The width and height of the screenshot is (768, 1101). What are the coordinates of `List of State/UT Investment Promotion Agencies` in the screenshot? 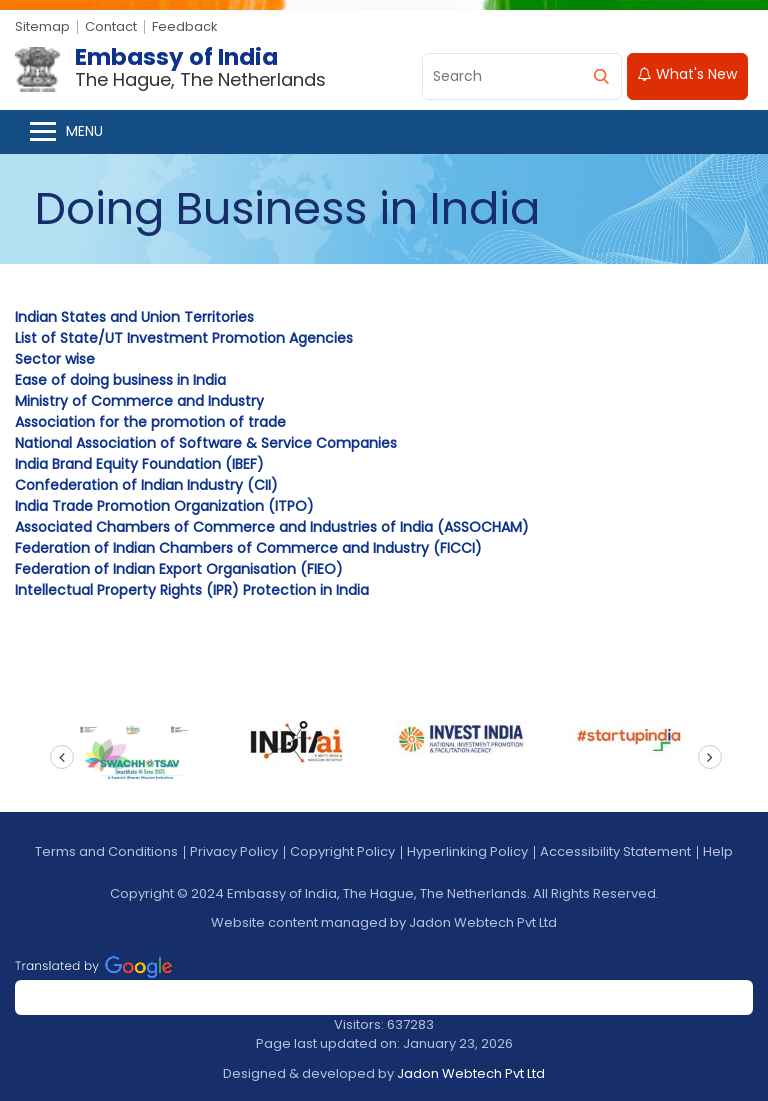 It's located at (184, 338).